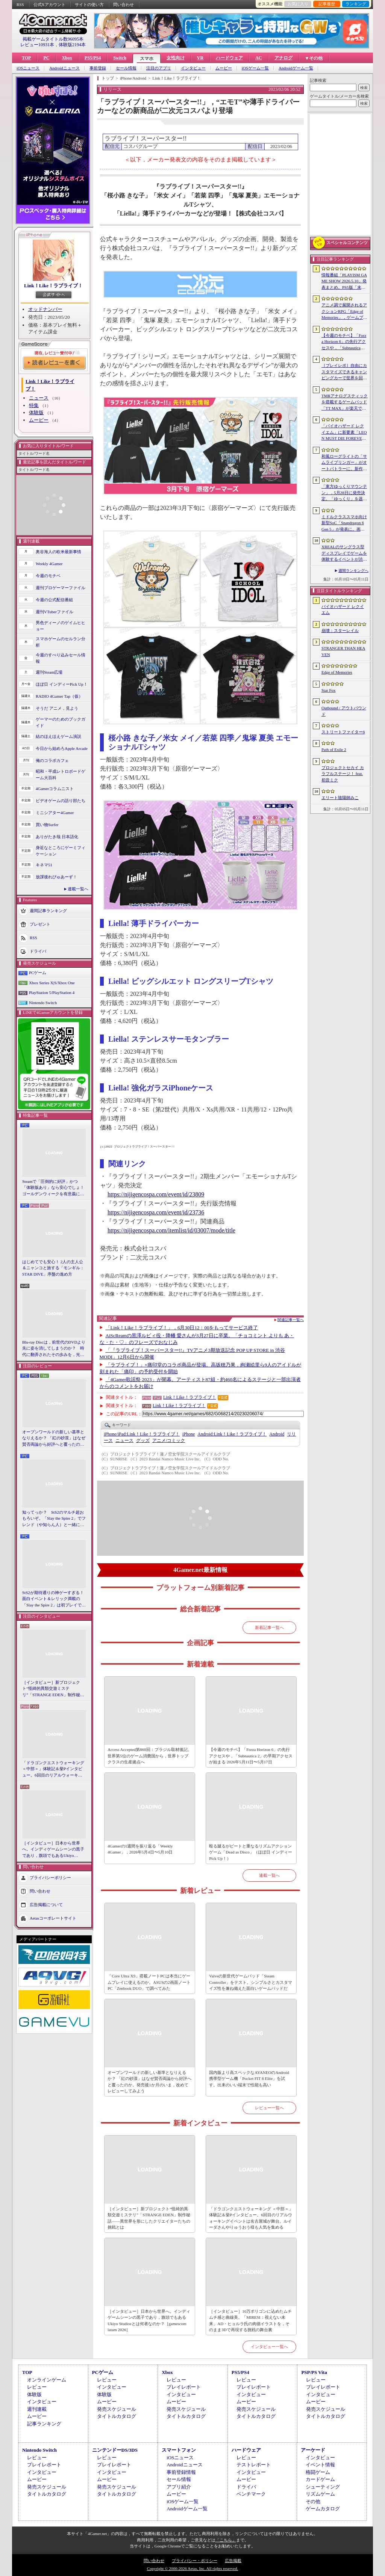  I want to click on スマホゲームのセルラン分析, so click(60, 641).